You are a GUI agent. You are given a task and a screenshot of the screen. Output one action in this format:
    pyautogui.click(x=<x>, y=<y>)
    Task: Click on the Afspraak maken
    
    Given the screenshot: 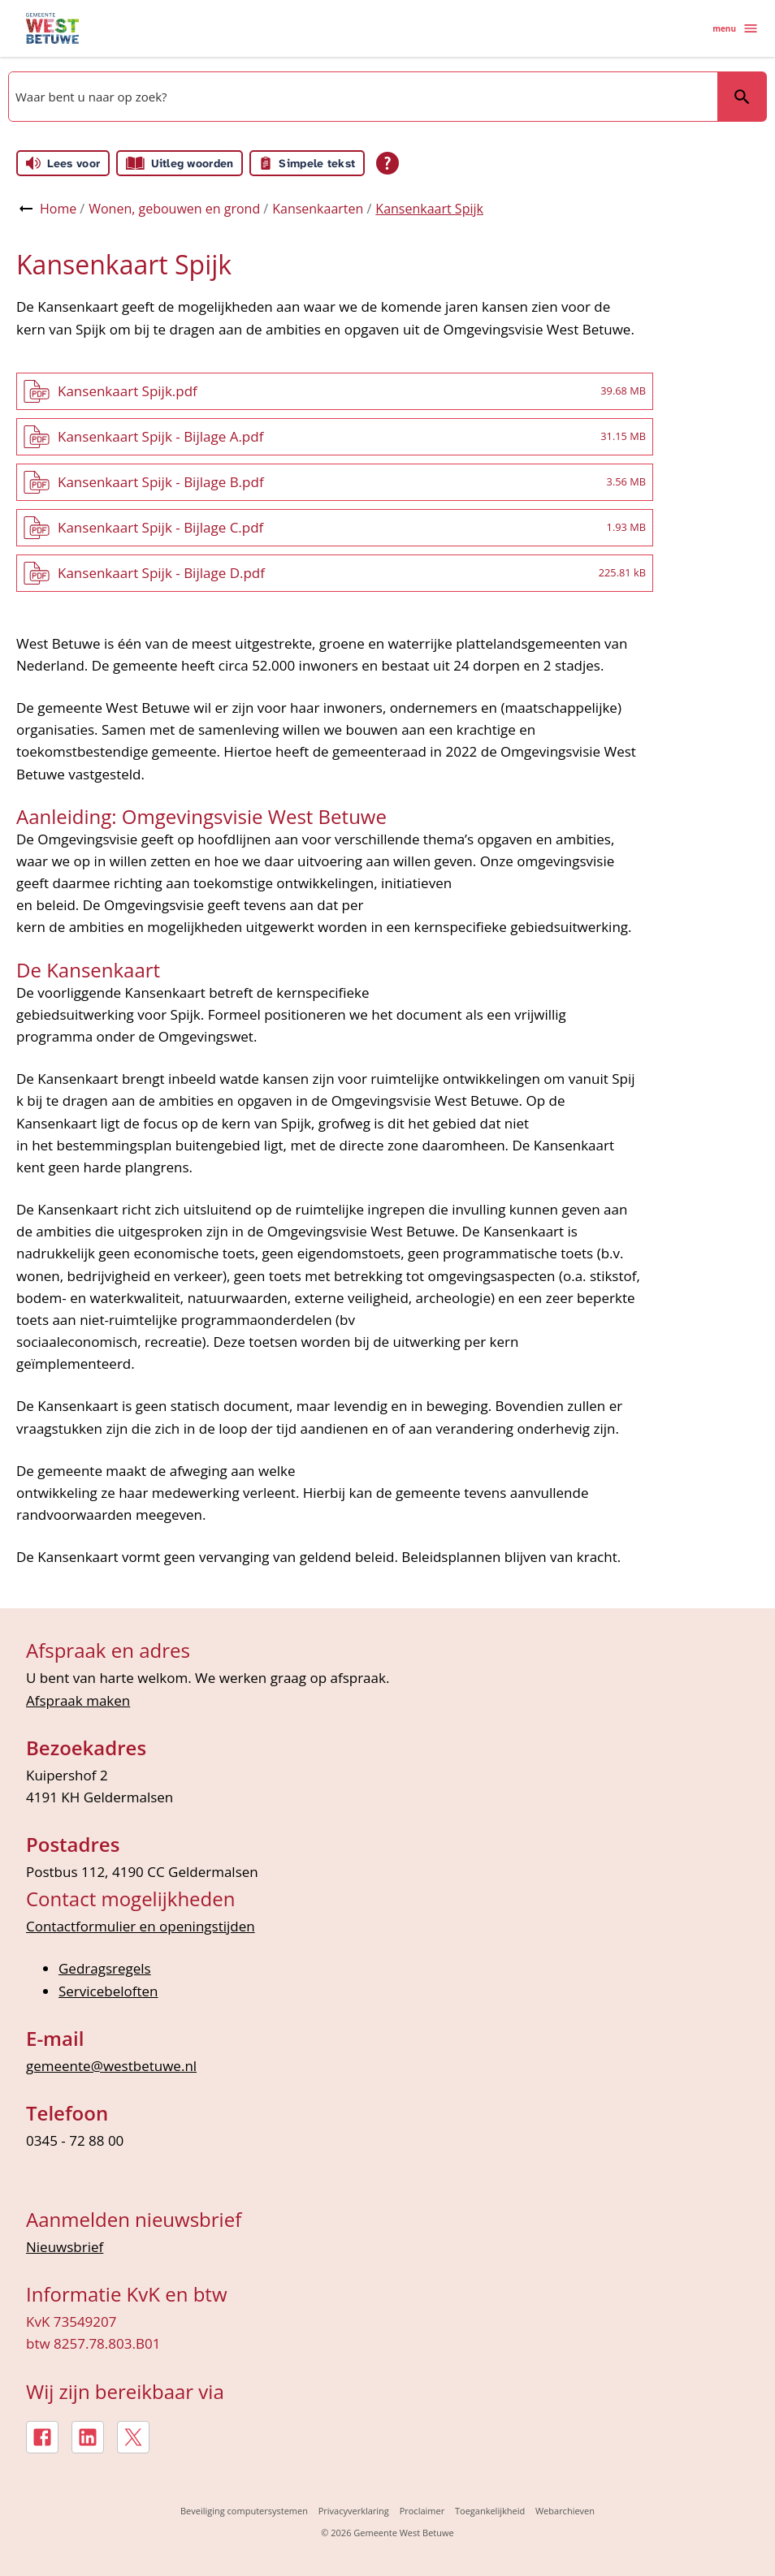 What is the action you would take?
    pyautogui.click(x=78, y=1700)
    